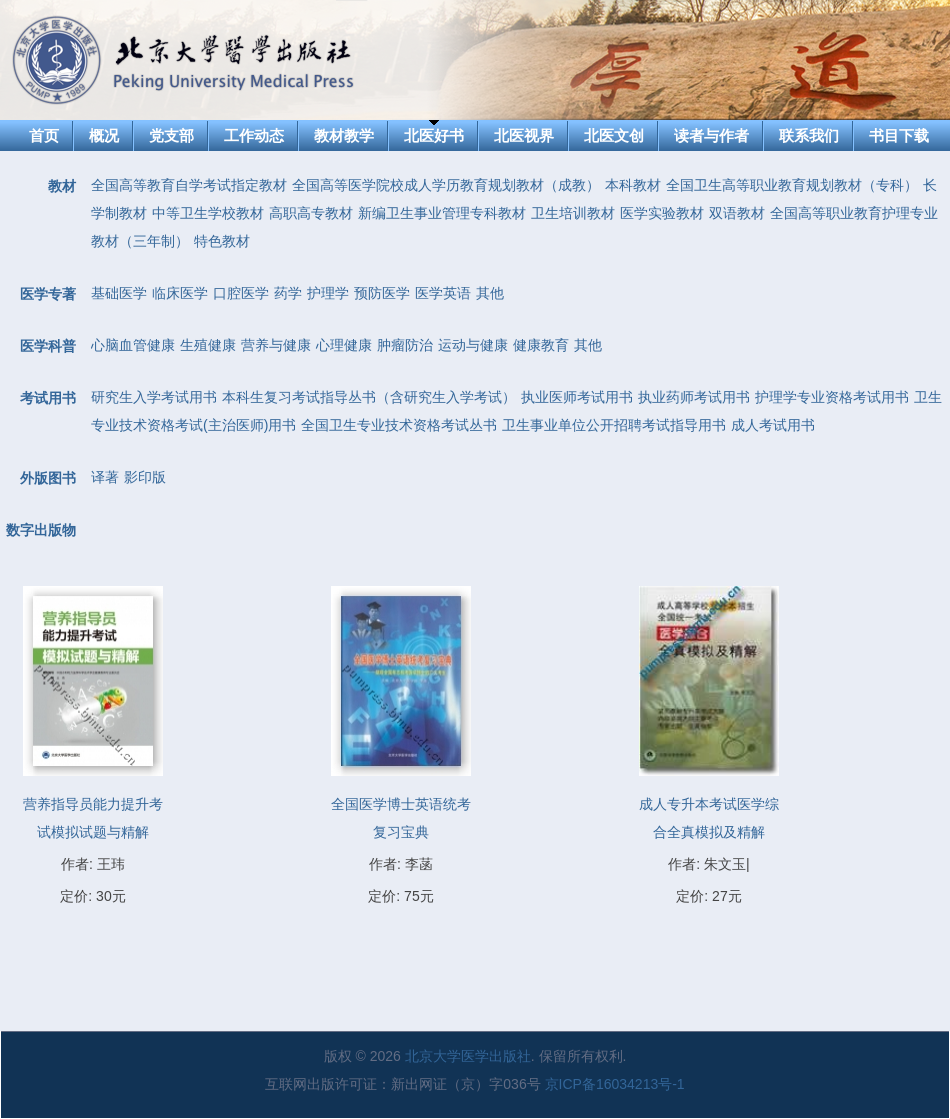  Describe the element at coordinates (737, 213) in the screenshot. I see `双语教材` at that location.